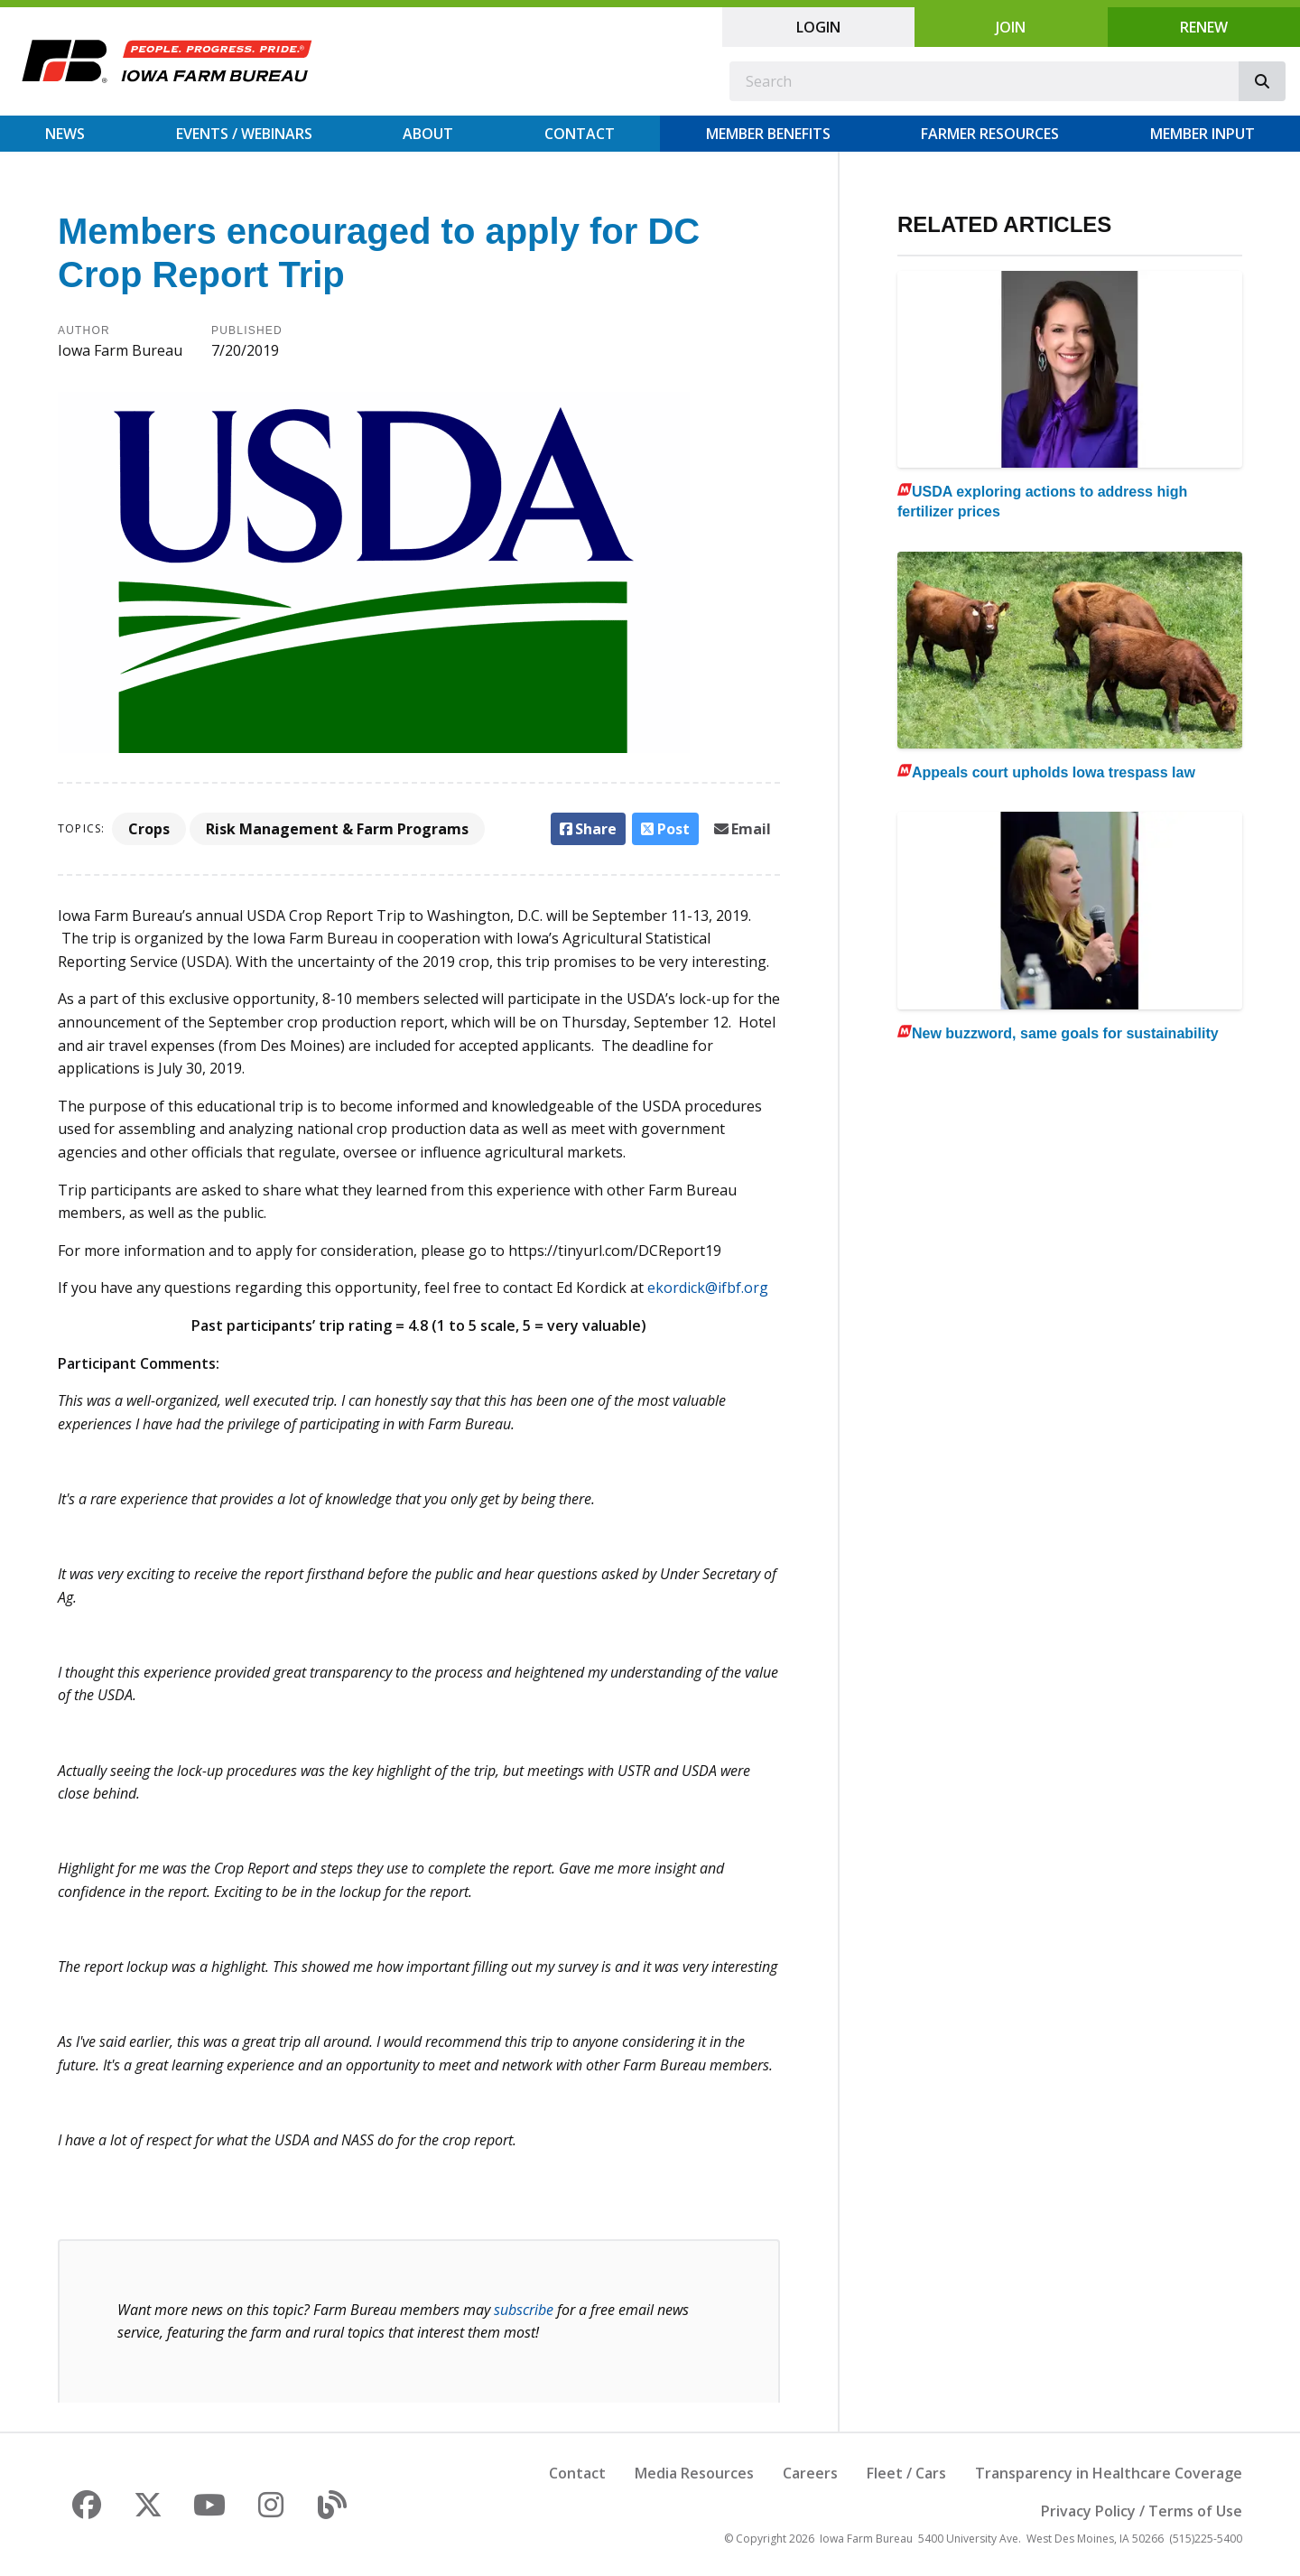  I want to click on Privacy Policy / Terms of Use, so click(1141, 2511).